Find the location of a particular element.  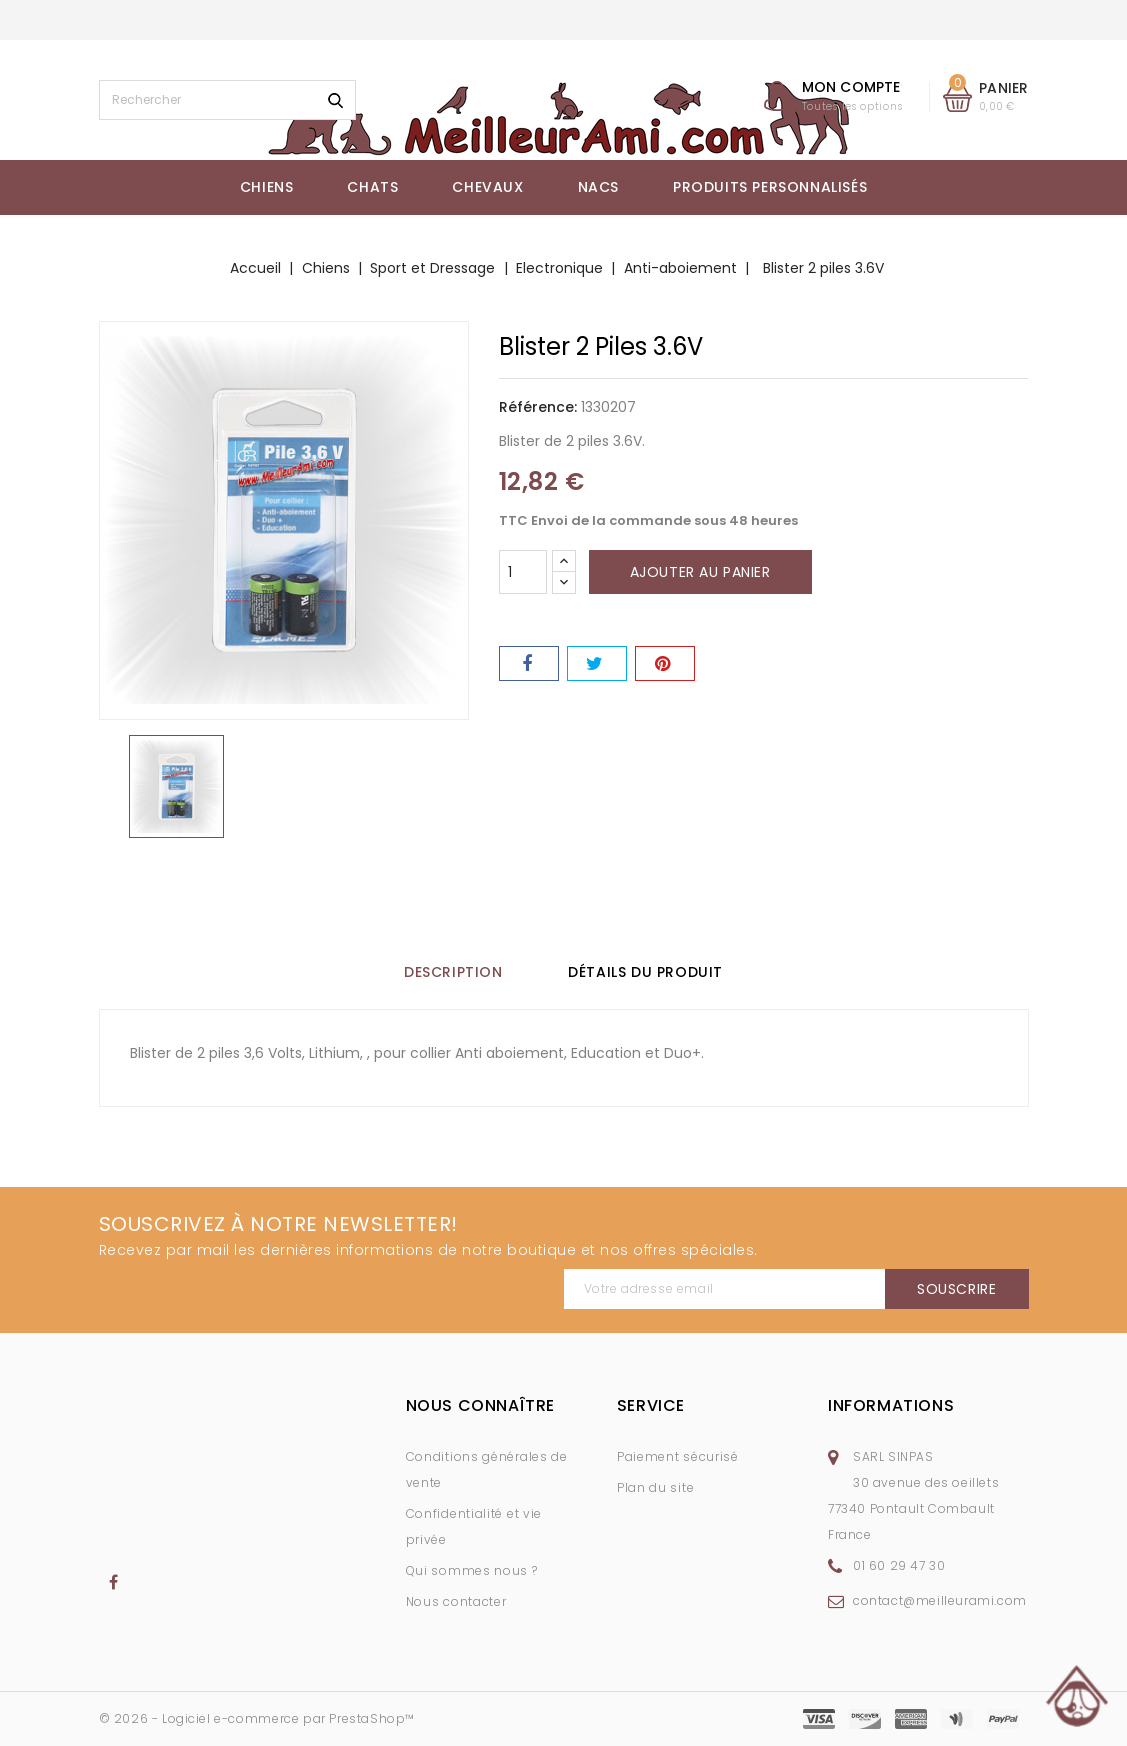

Plan du site is located at coordinates (655, 1487).